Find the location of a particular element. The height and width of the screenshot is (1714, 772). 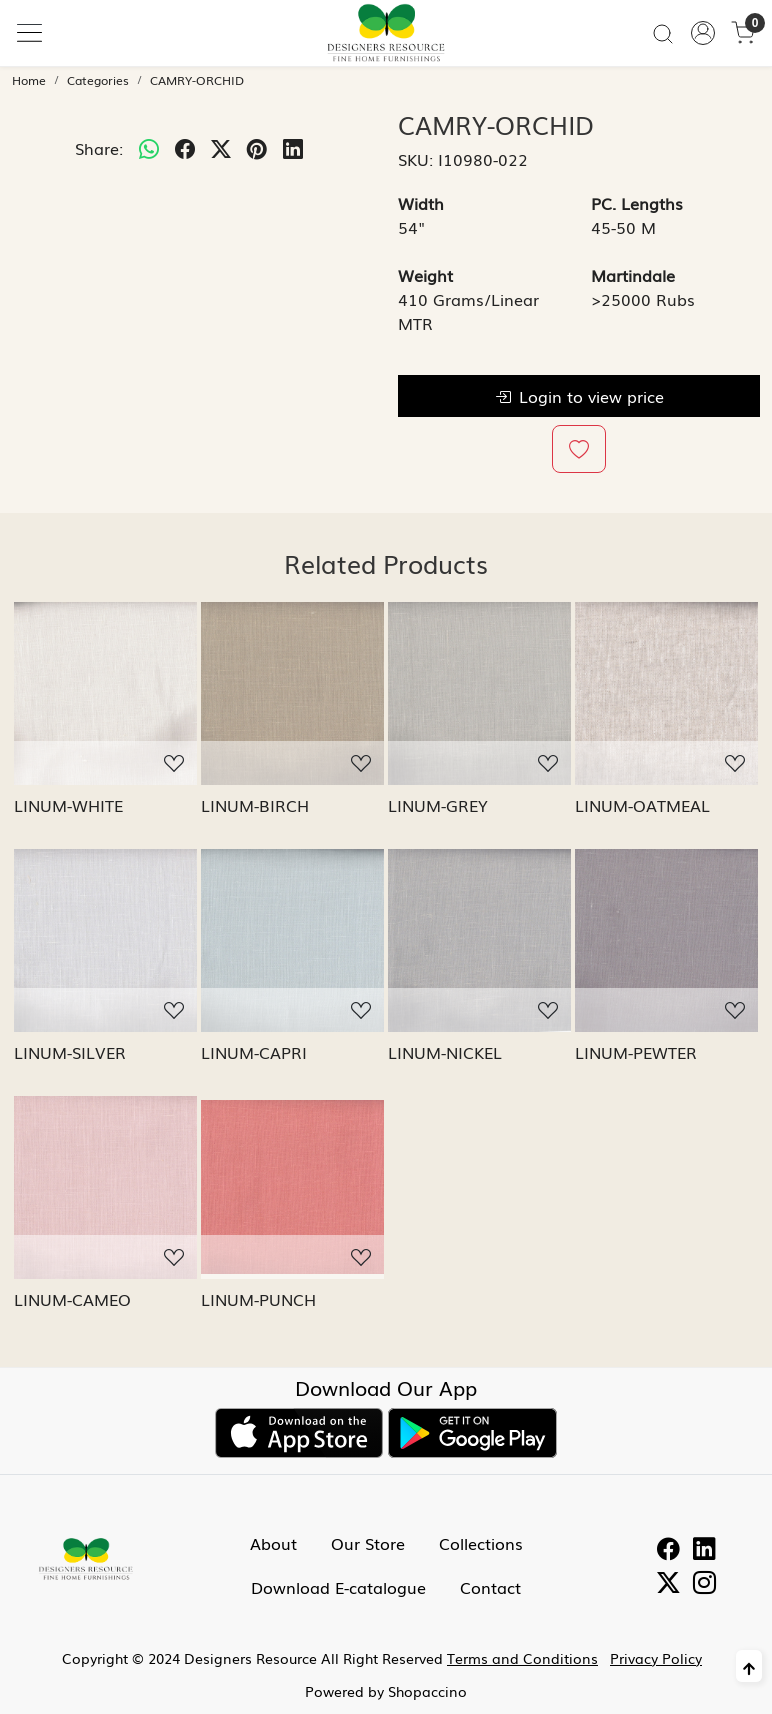

Our Store is located at coordinates (368, 1543).